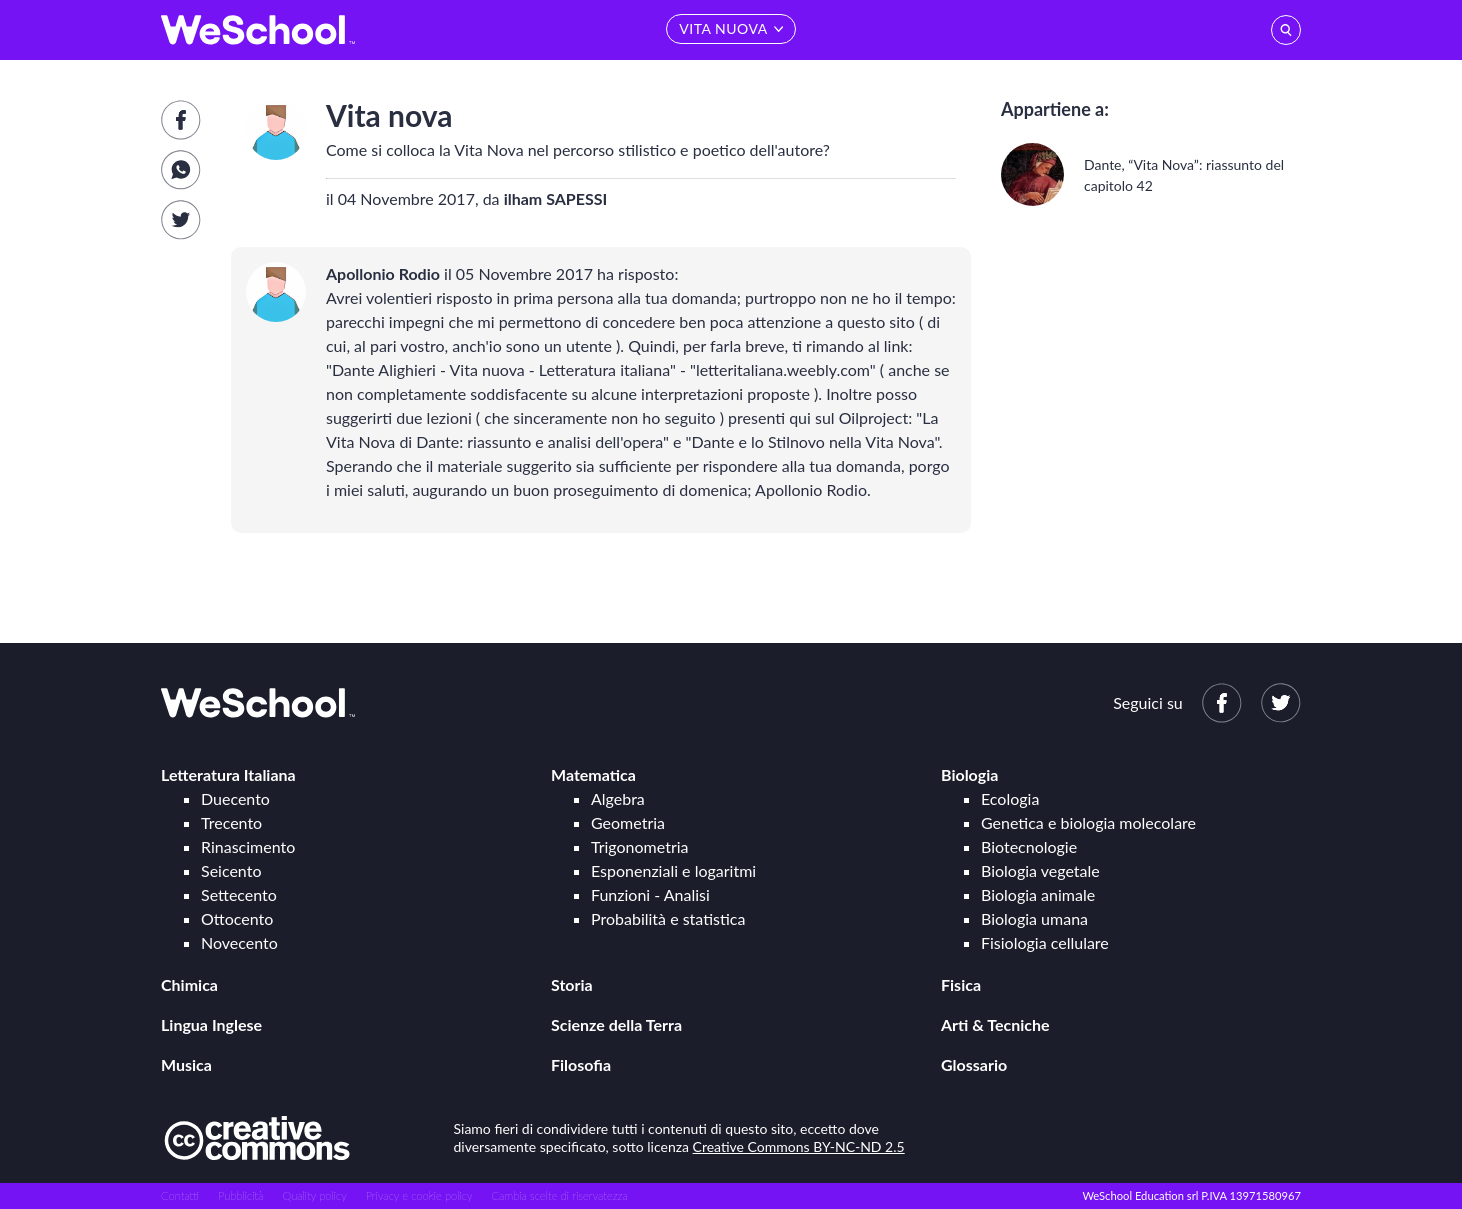 The width and height of the screenshot is (1462, 1209). Describe the element at coordinates (616, 1024) in the screenshot. I see `Scienze della Terra` at that location.